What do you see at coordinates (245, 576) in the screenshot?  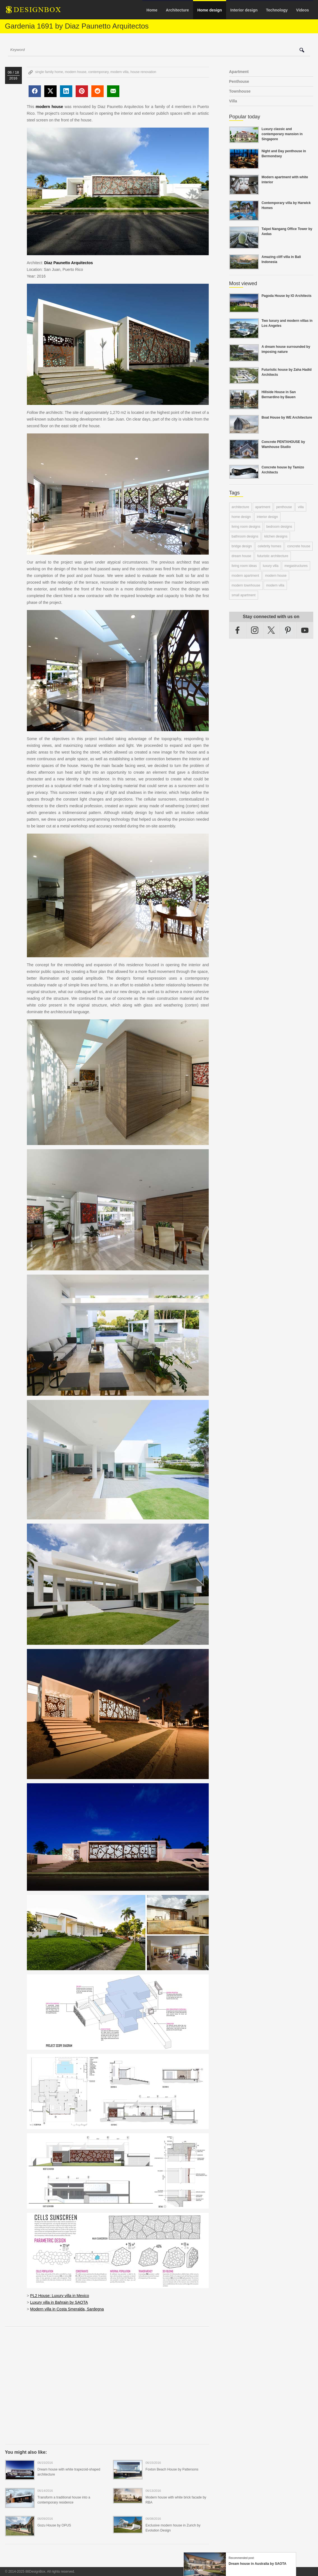 I see `modern apartment` at bounding box center [245, 576].